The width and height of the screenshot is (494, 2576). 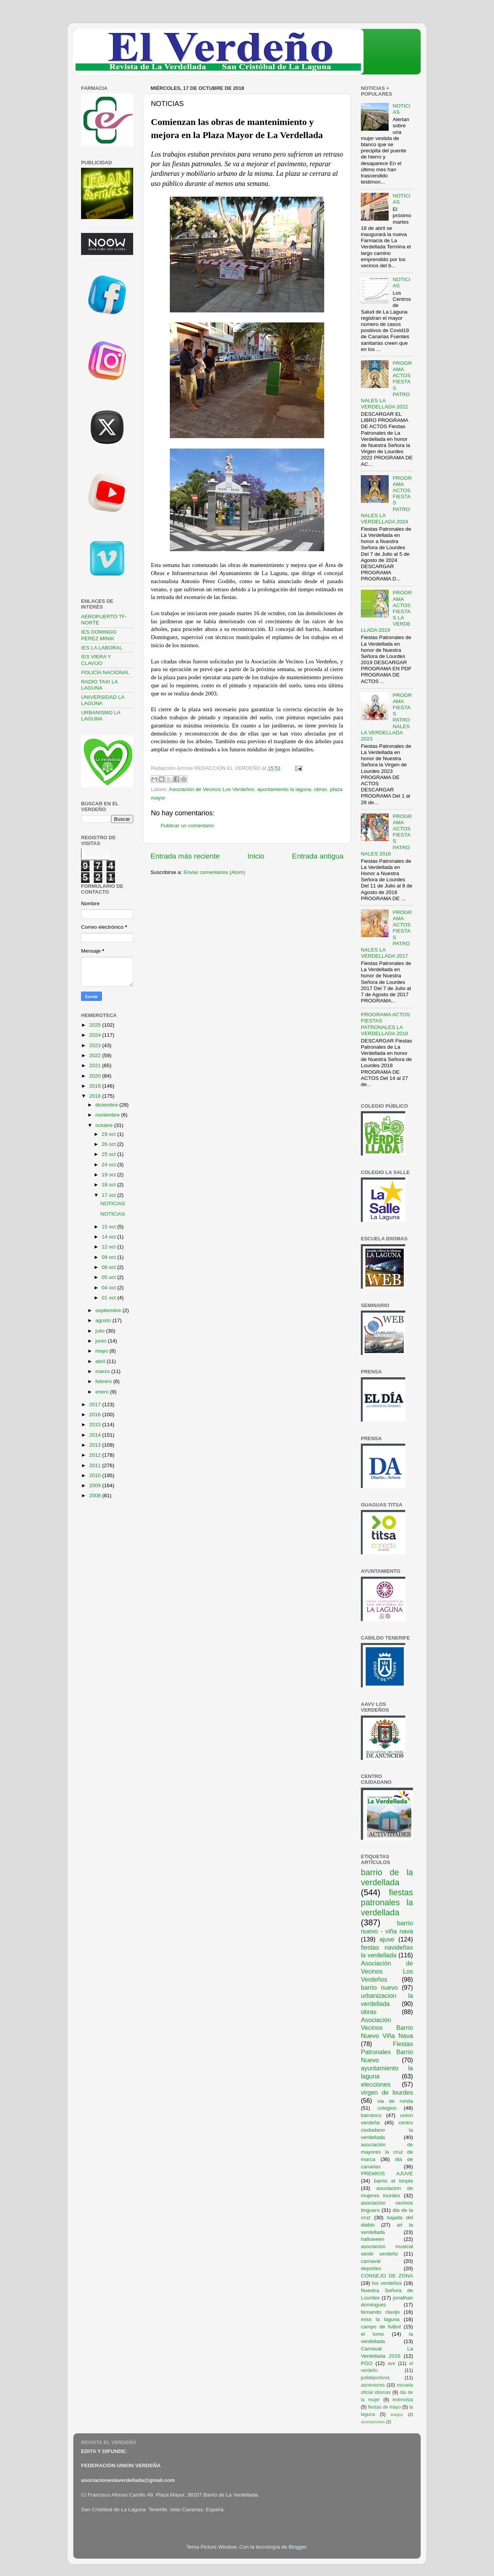 I want to click on 08 oct, so click(x=109, y=1267).